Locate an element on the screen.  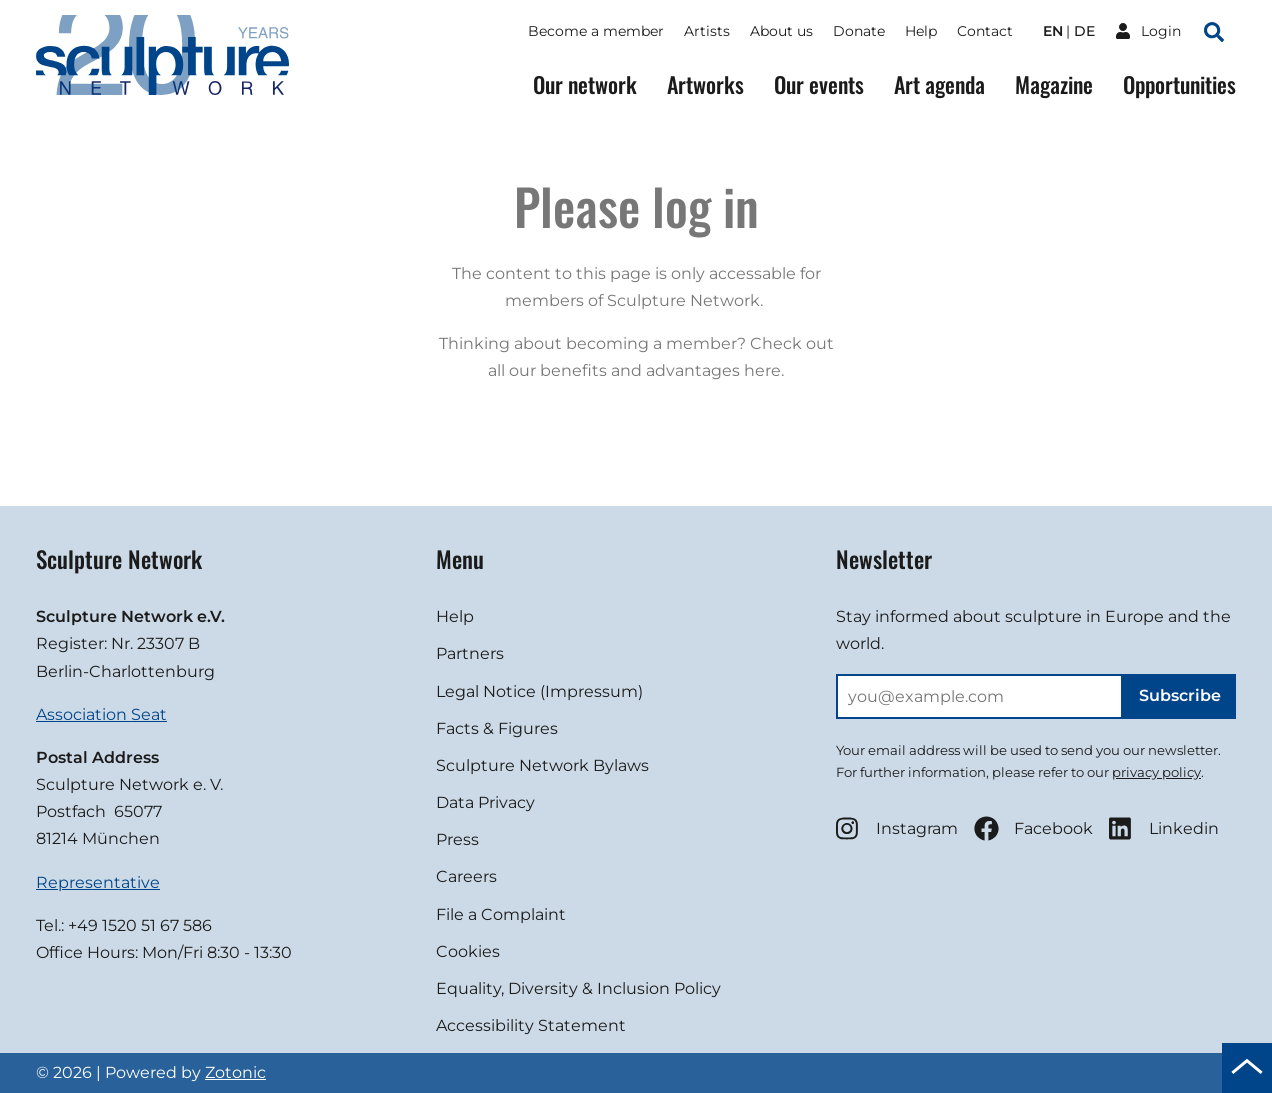
here is located at coordinates (762, 370).